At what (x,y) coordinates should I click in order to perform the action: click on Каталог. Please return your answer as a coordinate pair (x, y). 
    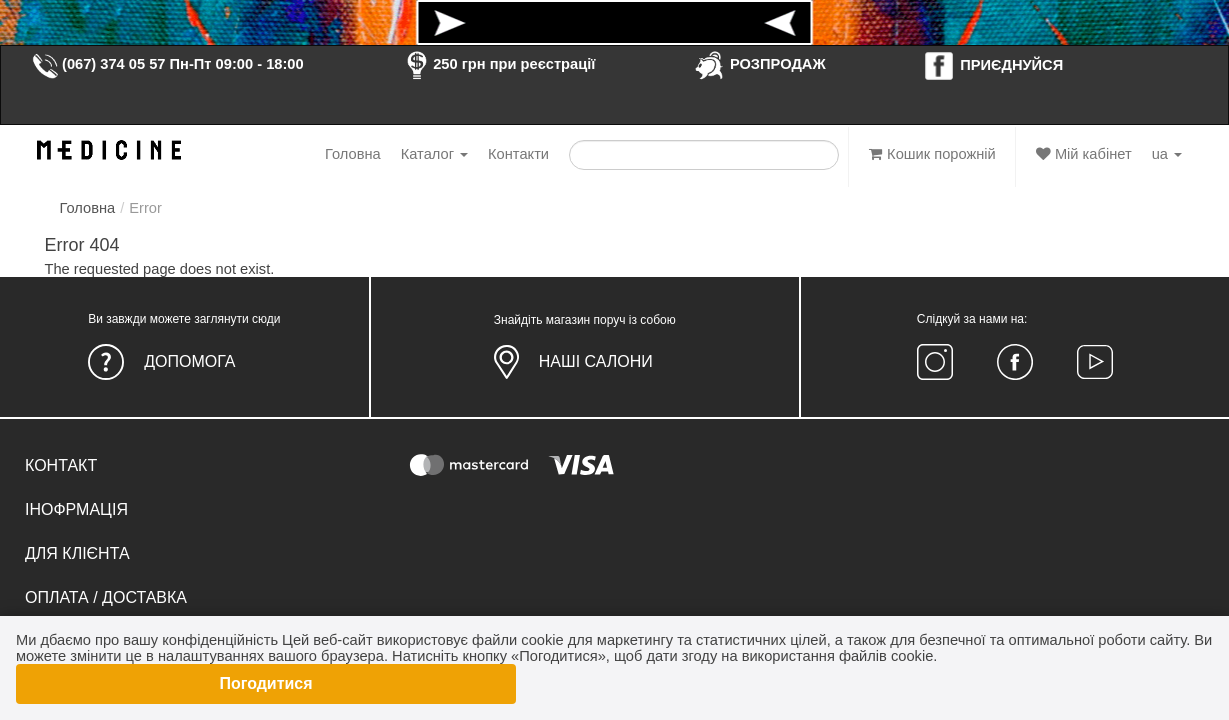
    Looking at the image, I should click on (434, 154).